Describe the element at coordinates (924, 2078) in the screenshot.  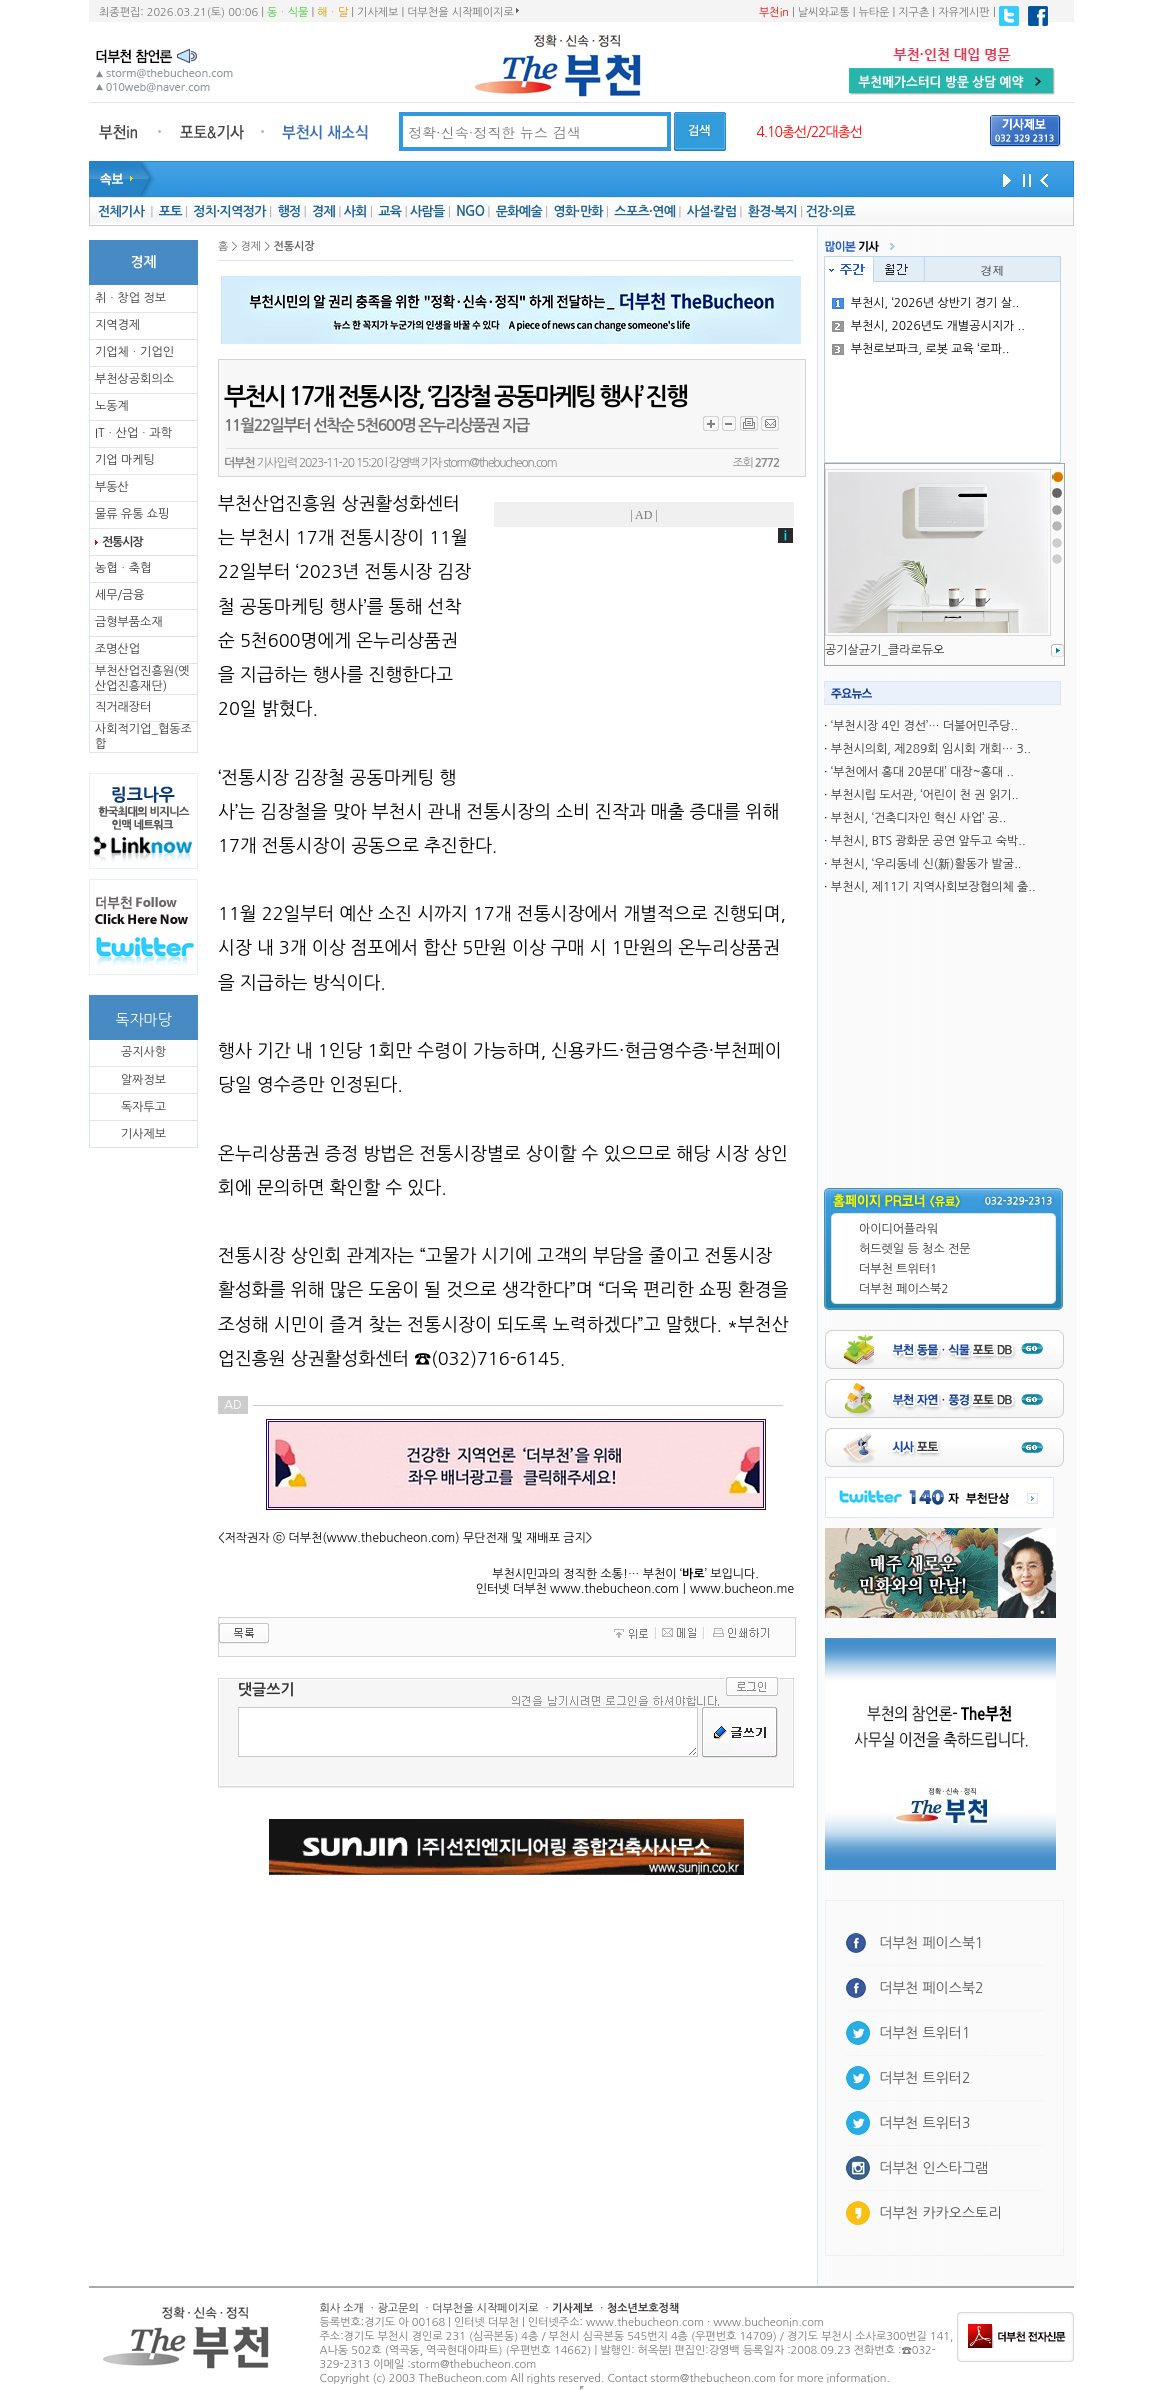
I see `더부천 트위터2` at that location.